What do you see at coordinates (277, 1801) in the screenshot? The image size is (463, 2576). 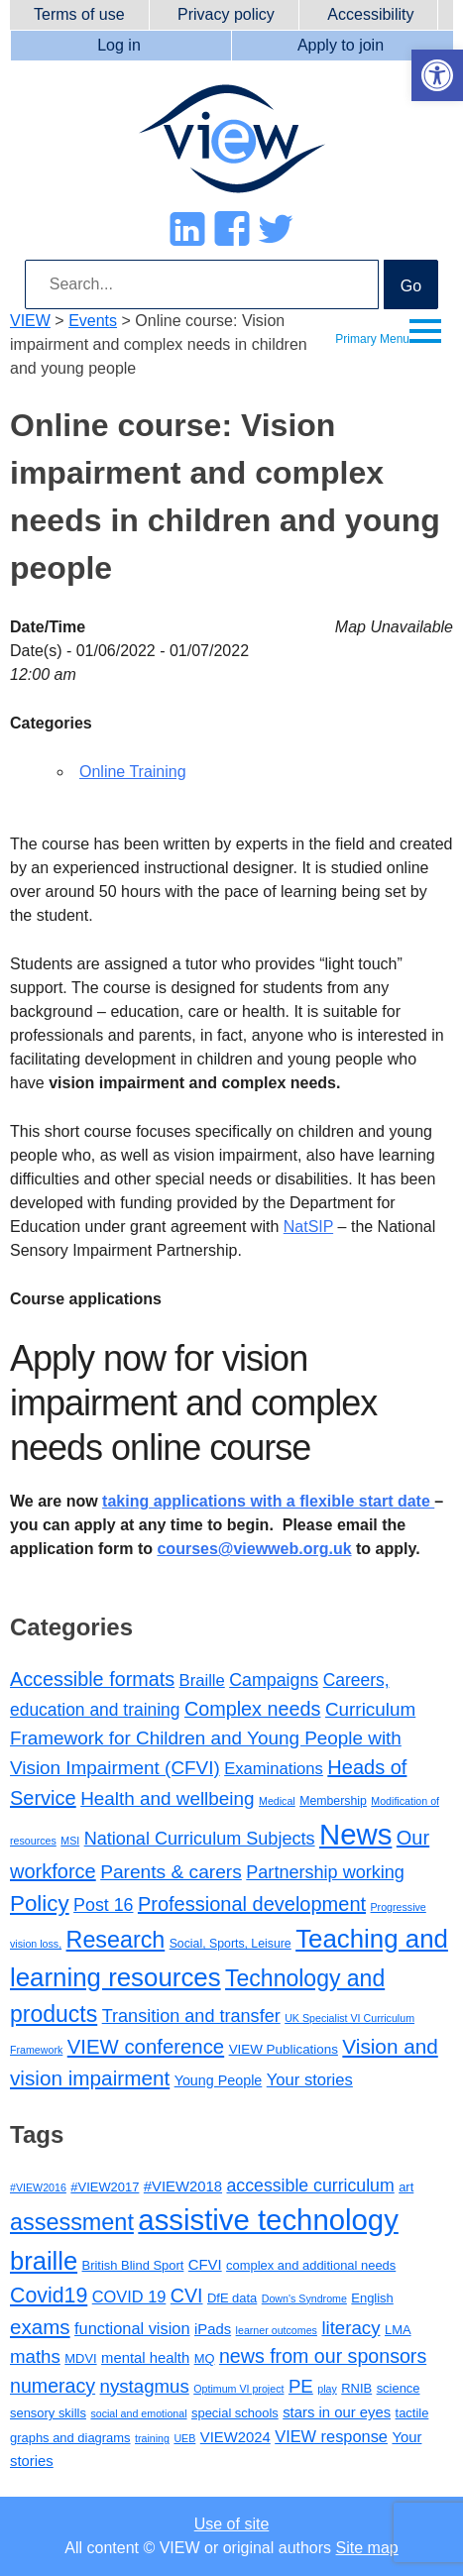 I see `Medical [Medical (1 item)]` at bounding box center [277, 1801].